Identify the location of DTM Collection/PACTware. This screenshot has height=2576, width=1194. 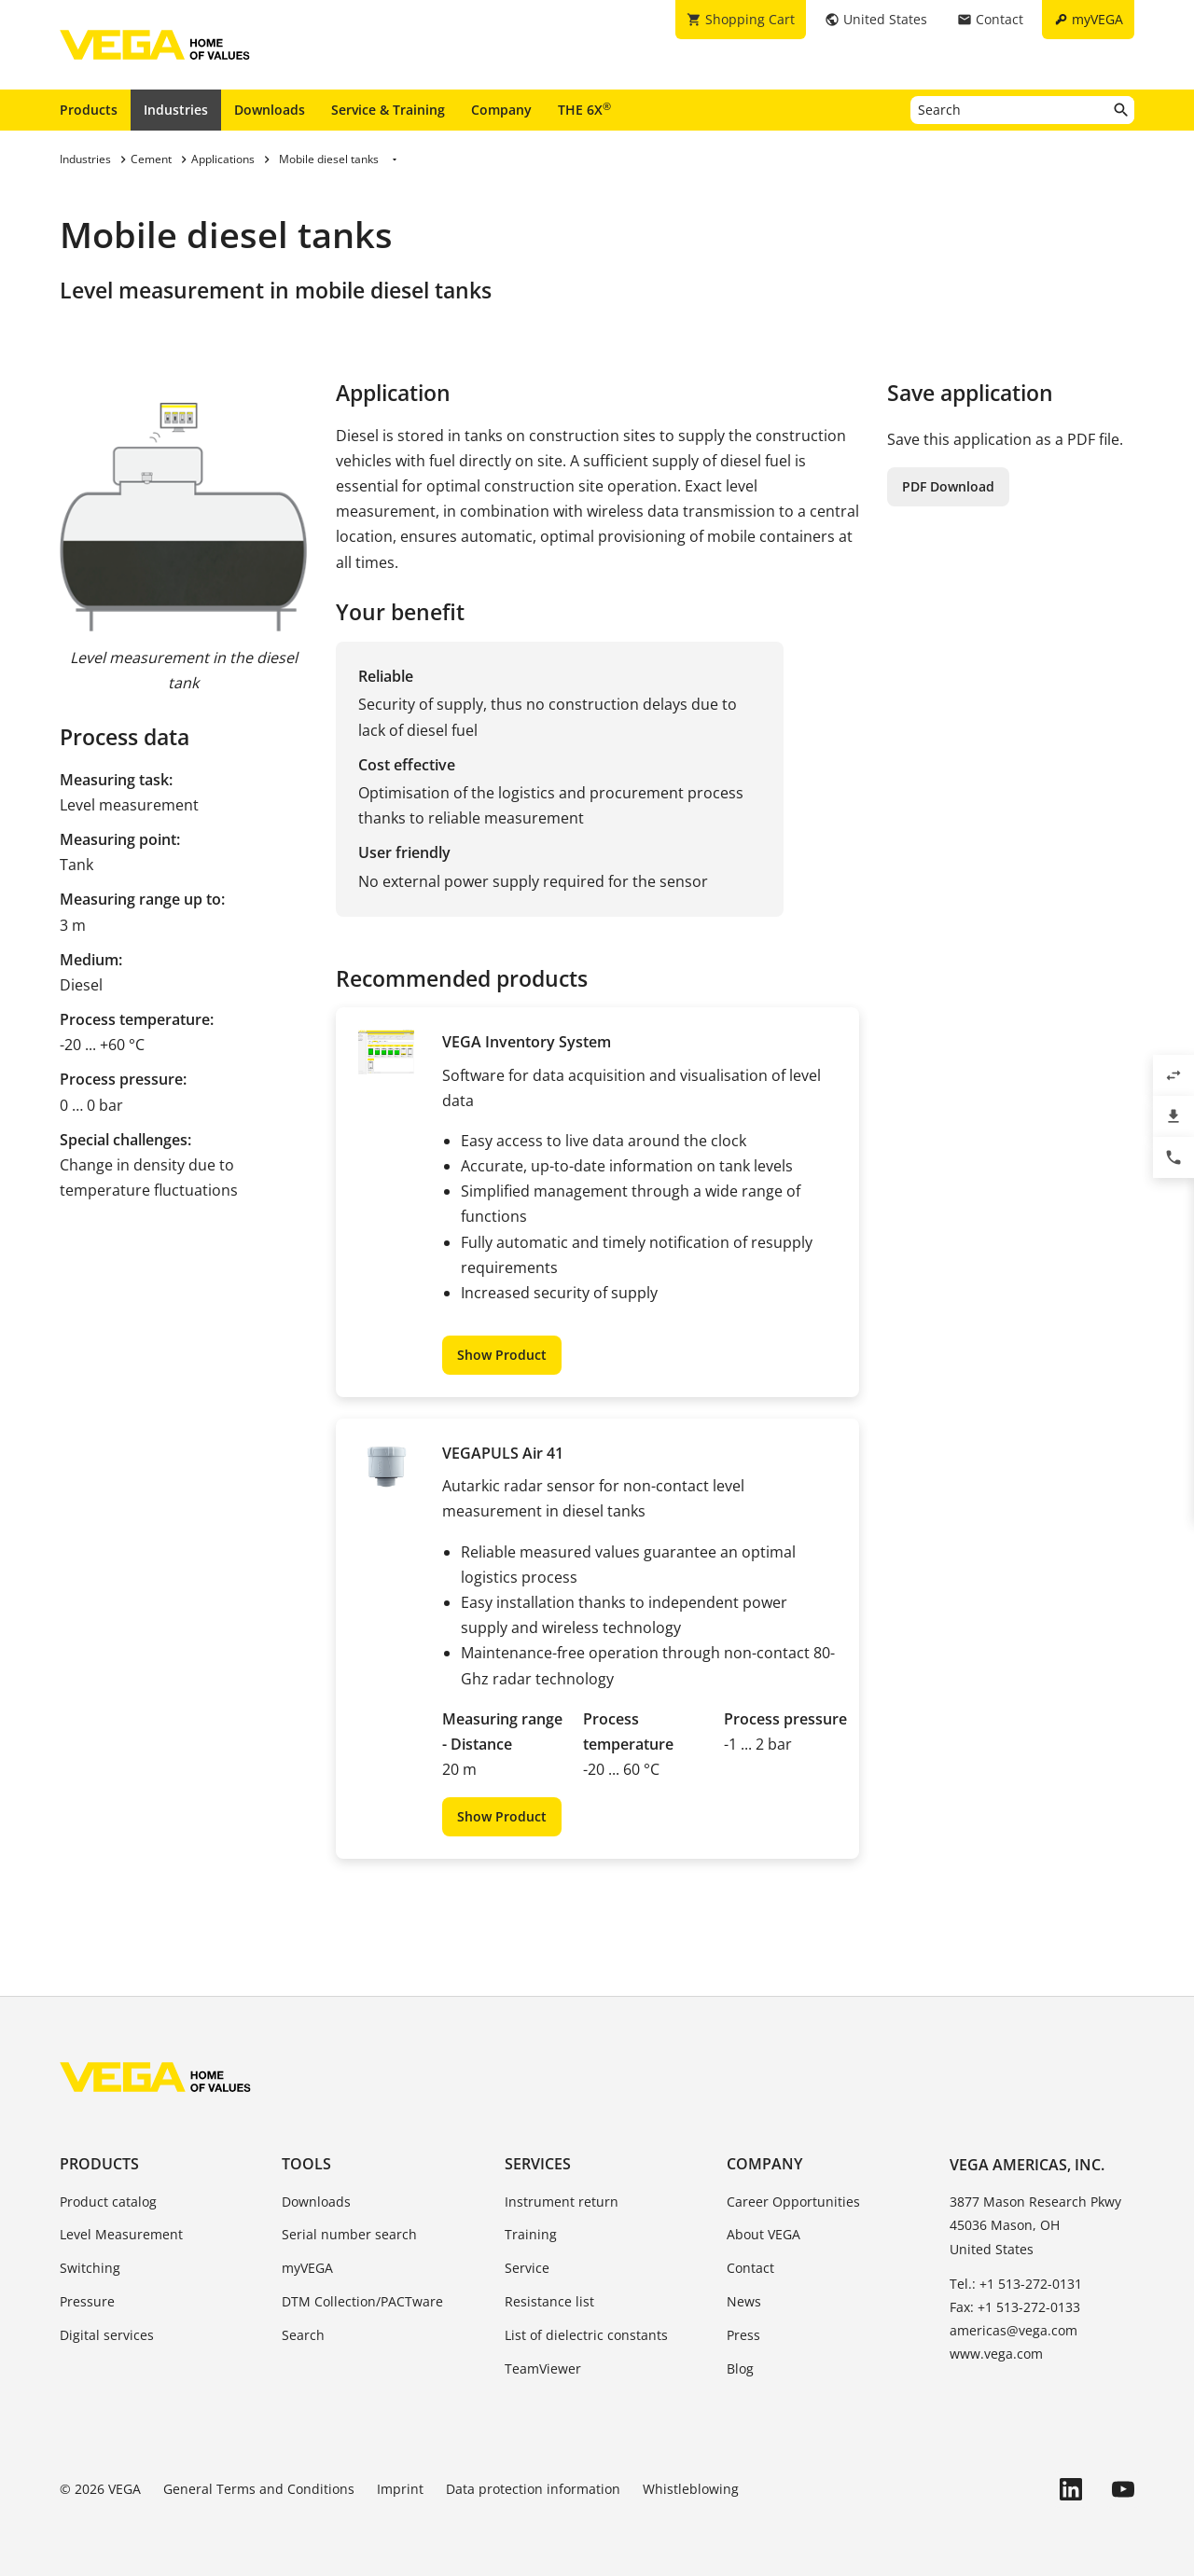
(362, 2301).